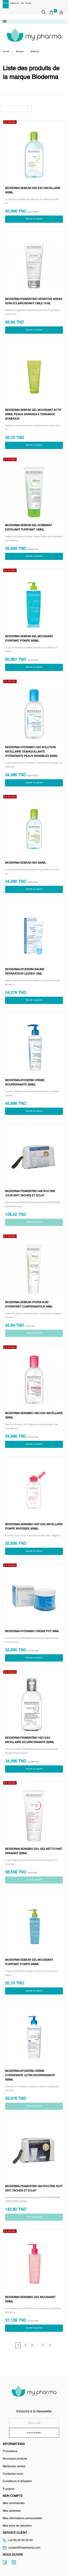  What do you see at coordinates (12, 2511) in the screenshot?
I see `Mes adresses` at bounding box center [12, 2511].